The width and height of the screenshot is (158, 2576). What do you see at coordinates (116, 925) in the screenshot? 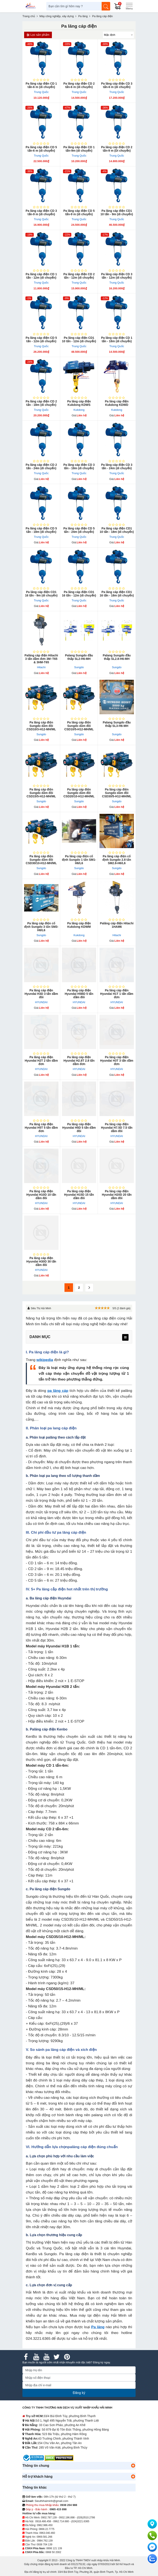
I see `Palăng cáp điện Hitachi 1HAM6` at bounding box center [116, 925].